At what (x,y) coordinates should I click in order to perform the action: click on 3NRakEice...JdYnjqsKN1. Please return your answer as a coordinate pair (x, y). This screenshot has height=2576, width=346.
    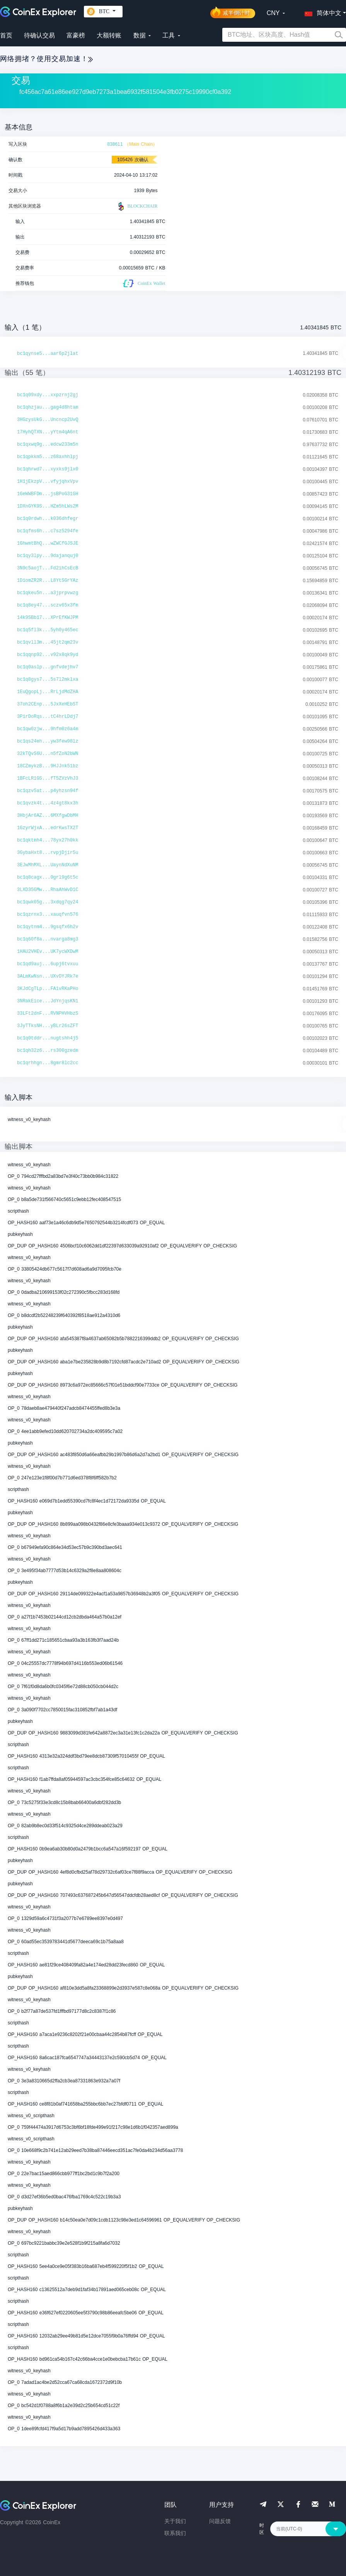
    Looking at the image, I should click on (47, 1001).